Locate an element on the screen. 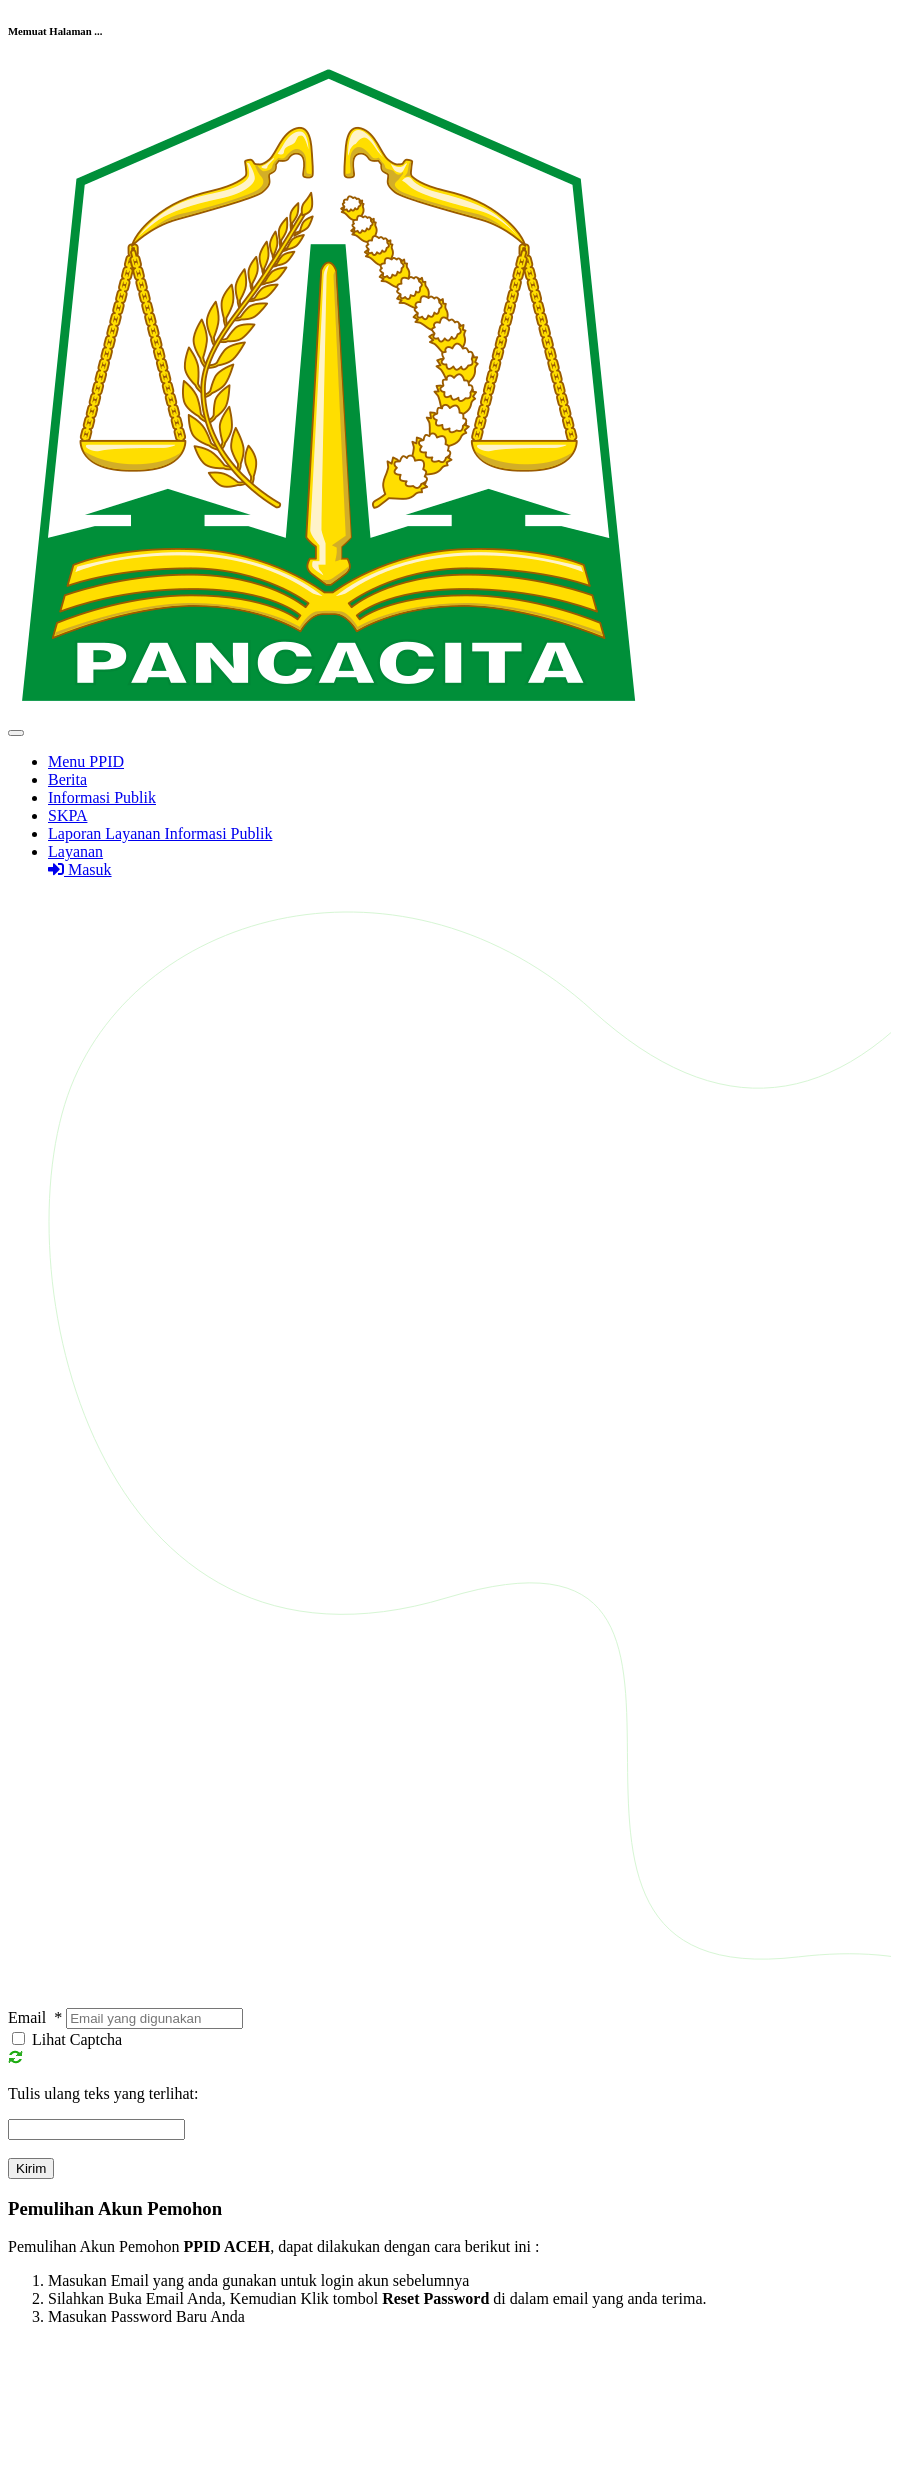  [Front] is located at coordinates (328, 709).